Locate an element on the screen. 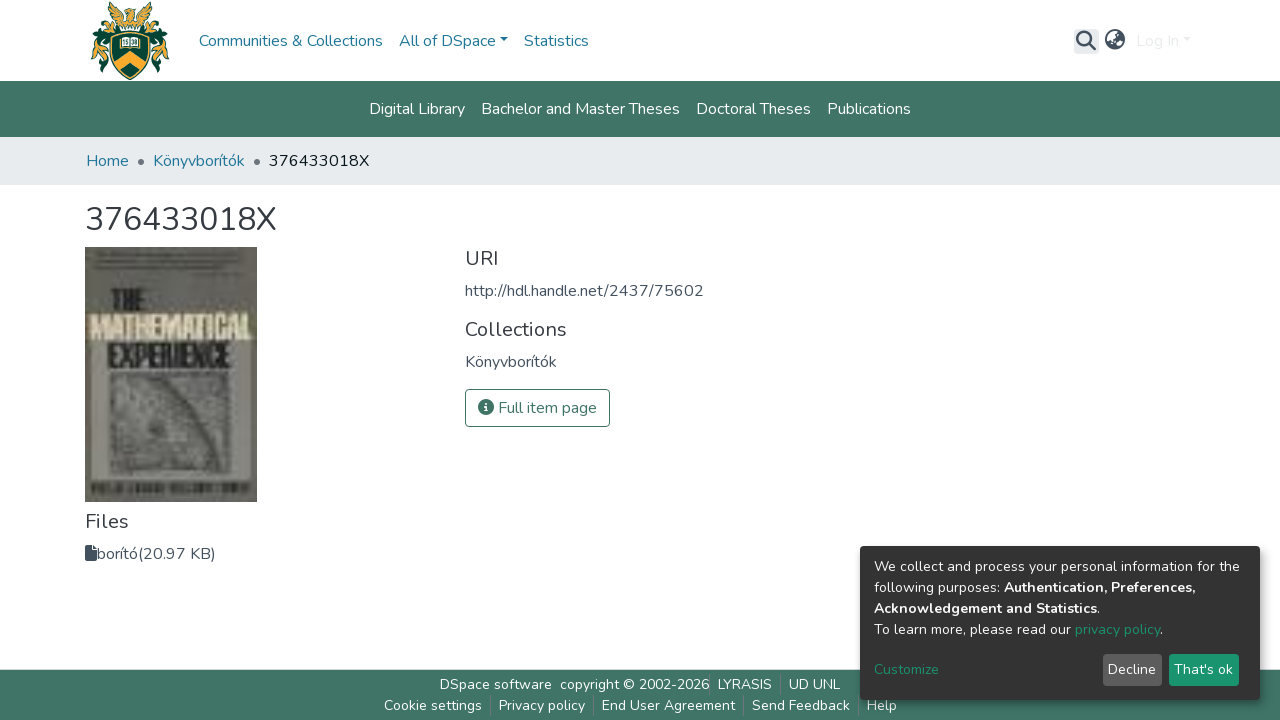  Full item page [button] is located at coordinates (537, 408).